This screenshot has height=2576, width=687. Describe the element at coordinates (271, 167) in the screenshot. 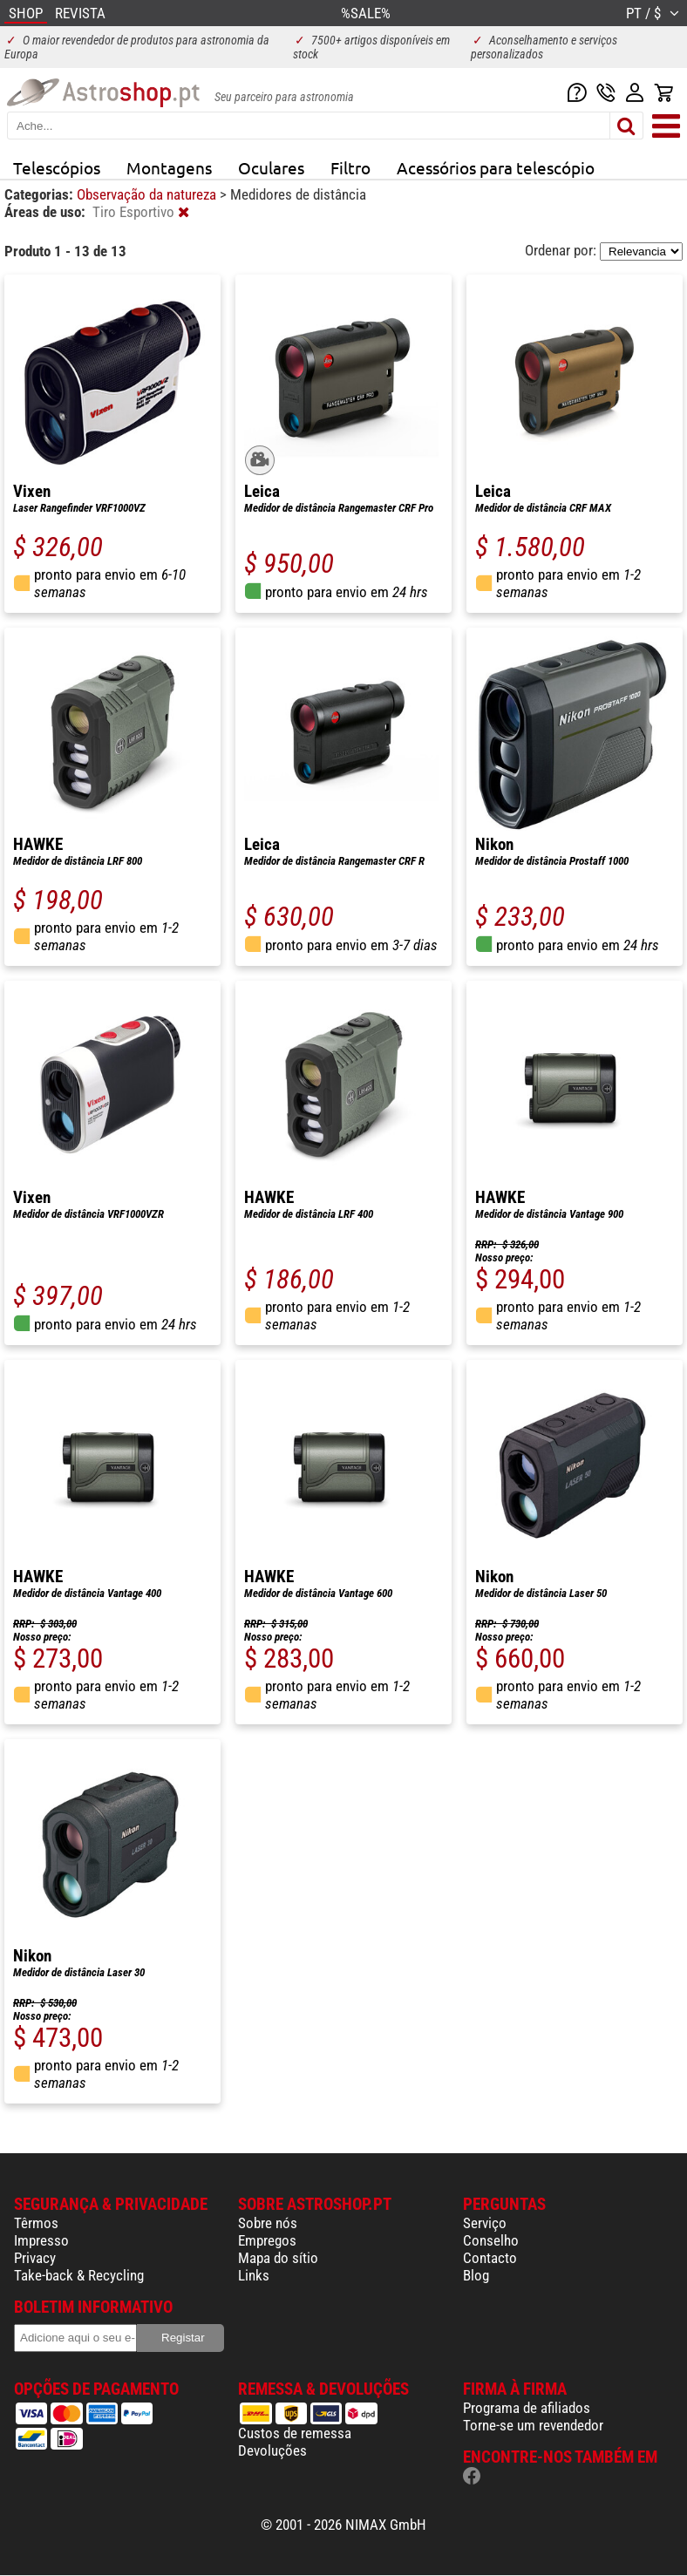

I see `Oculares` at that location.